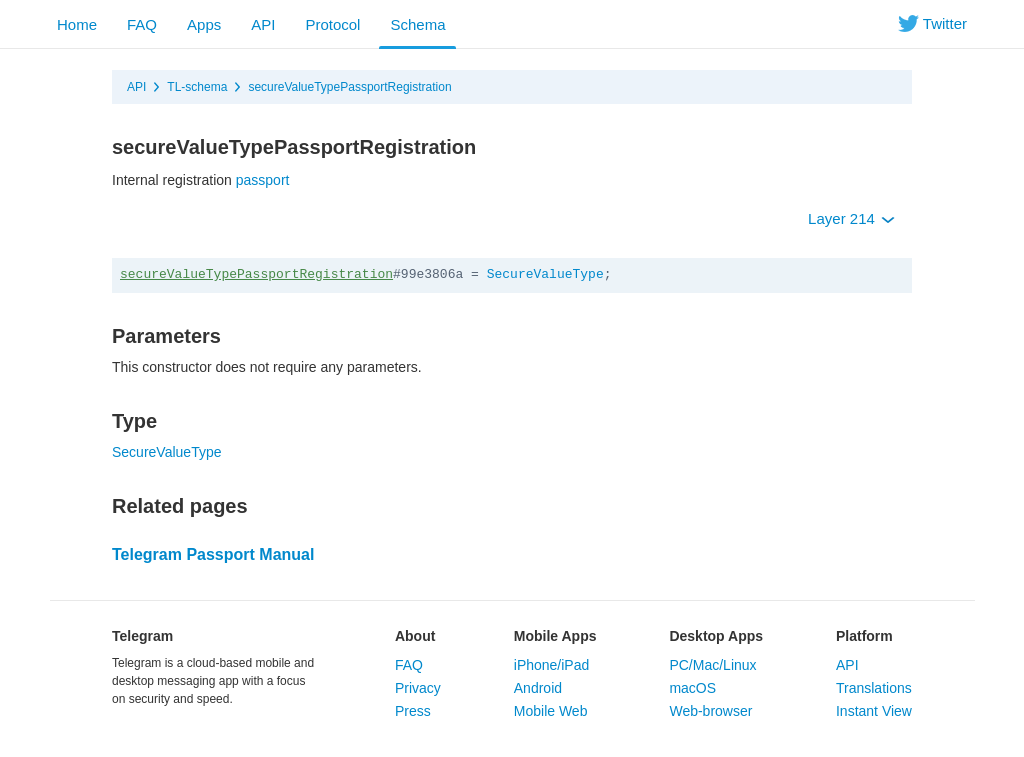 Image resolution: width=1024 pixels, height=757 pixels. What do you see at coordinates (413, 711) in the screenshot?
I see `Press` at bounding box center [413, 711].